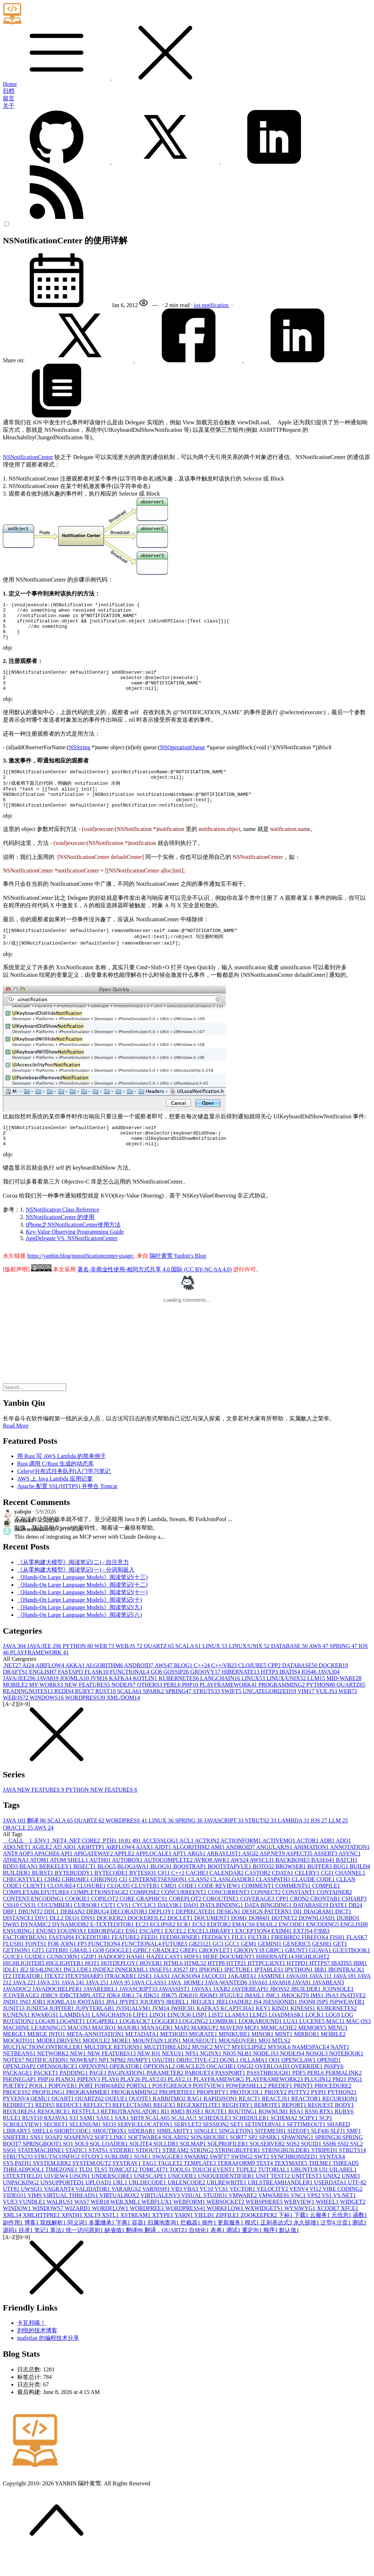 Image resolution: width=374 pixels, height=2576 pixels. I want to click on SQLITE, so click(141, 2168).